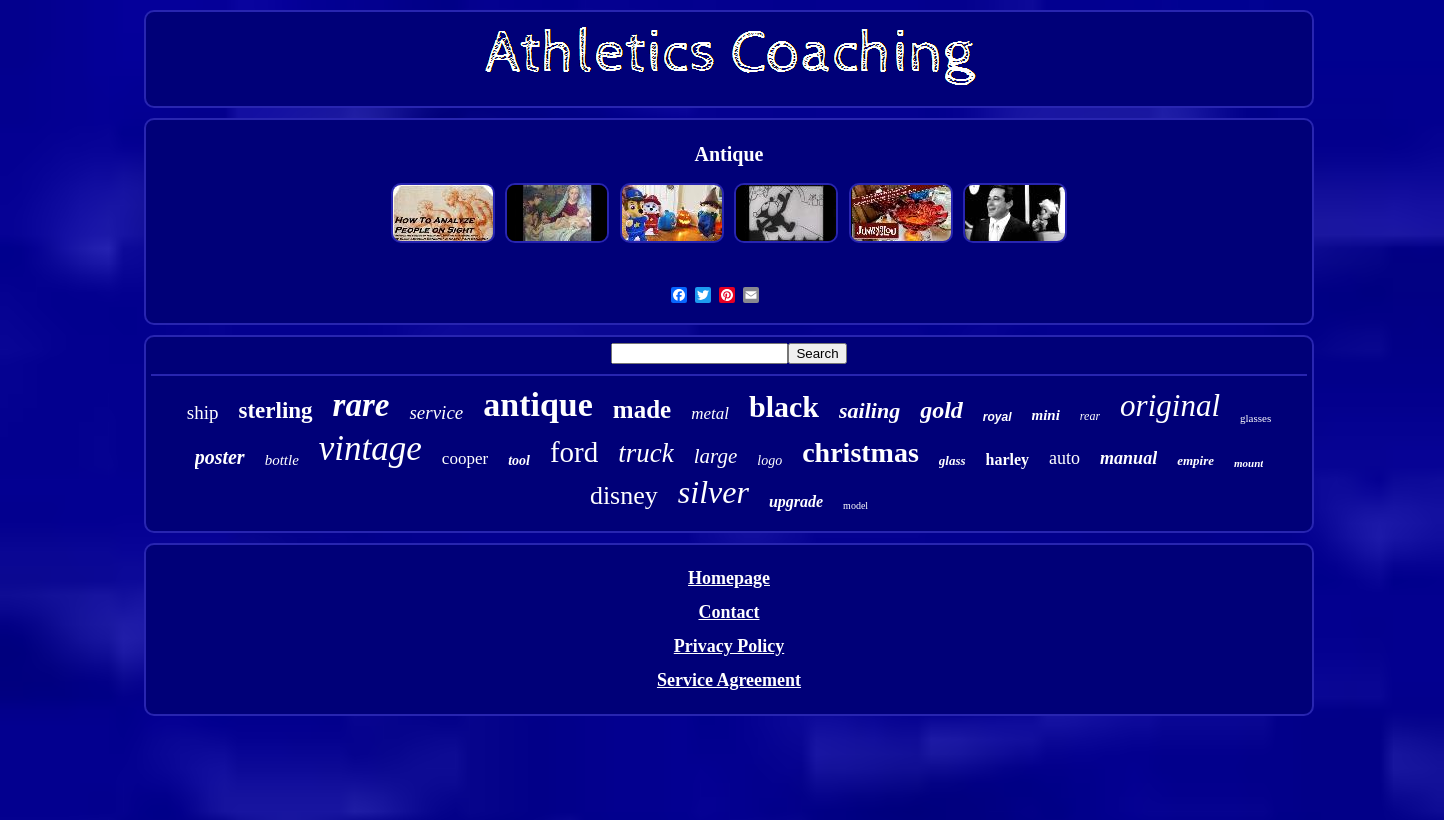 The height and width of the screenshot is (820, 1444). What do you see at coordinates (645, 453) in the screenshot?
I see `truck` at bounding box center [645, 453].